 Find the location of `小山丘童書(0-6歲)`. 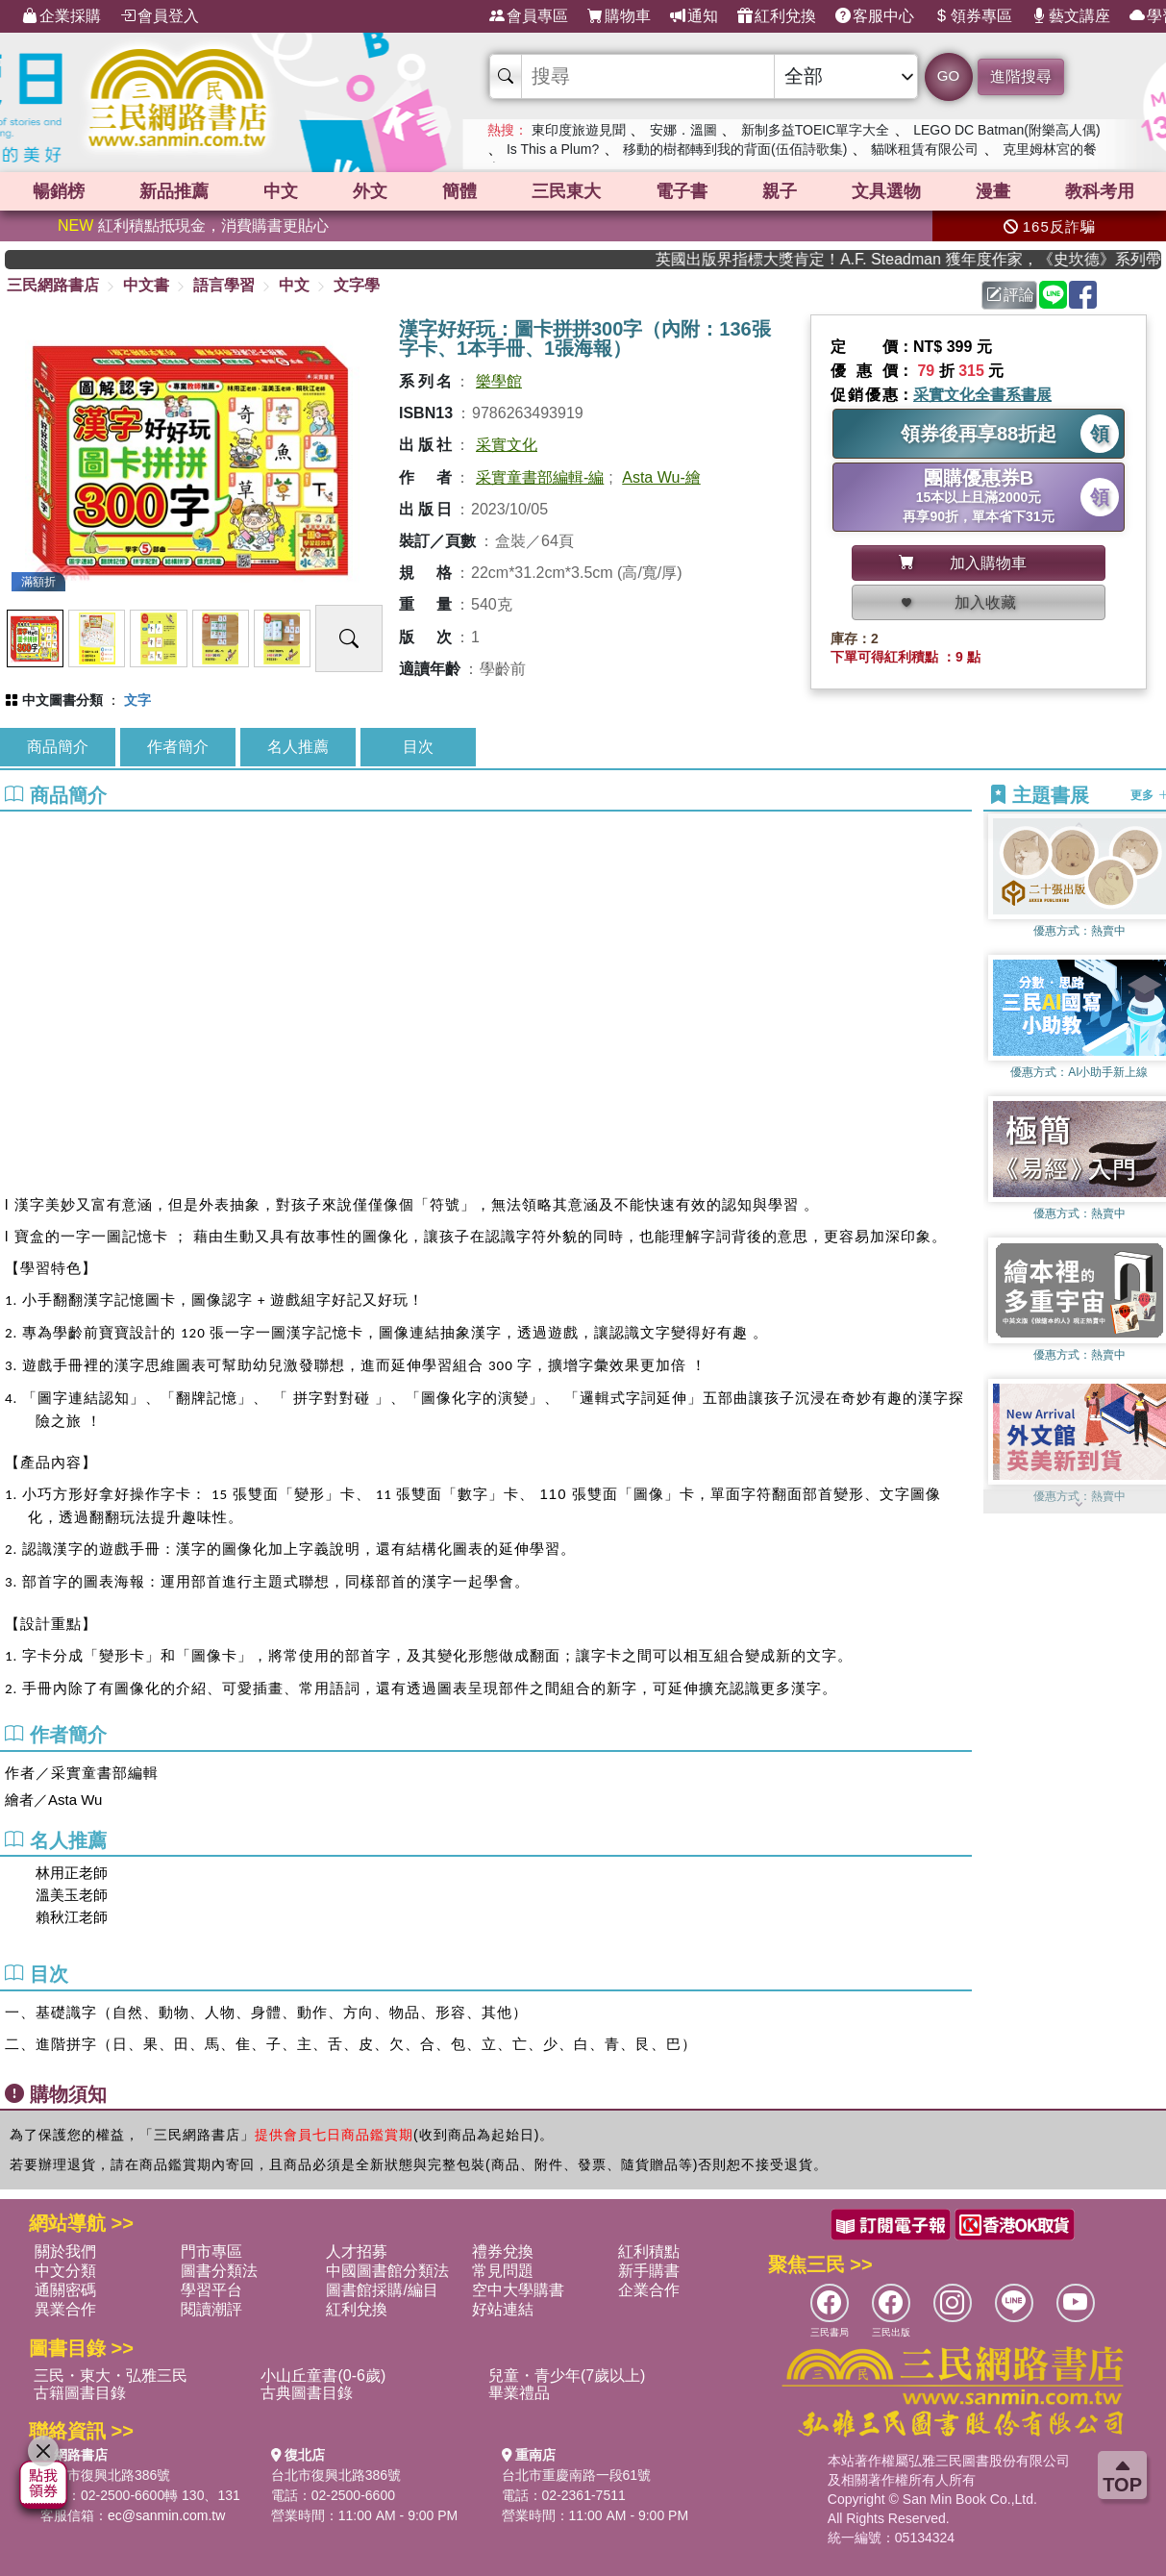

小山丘童書(0-6歲) is located at coordinates (322, 2375).